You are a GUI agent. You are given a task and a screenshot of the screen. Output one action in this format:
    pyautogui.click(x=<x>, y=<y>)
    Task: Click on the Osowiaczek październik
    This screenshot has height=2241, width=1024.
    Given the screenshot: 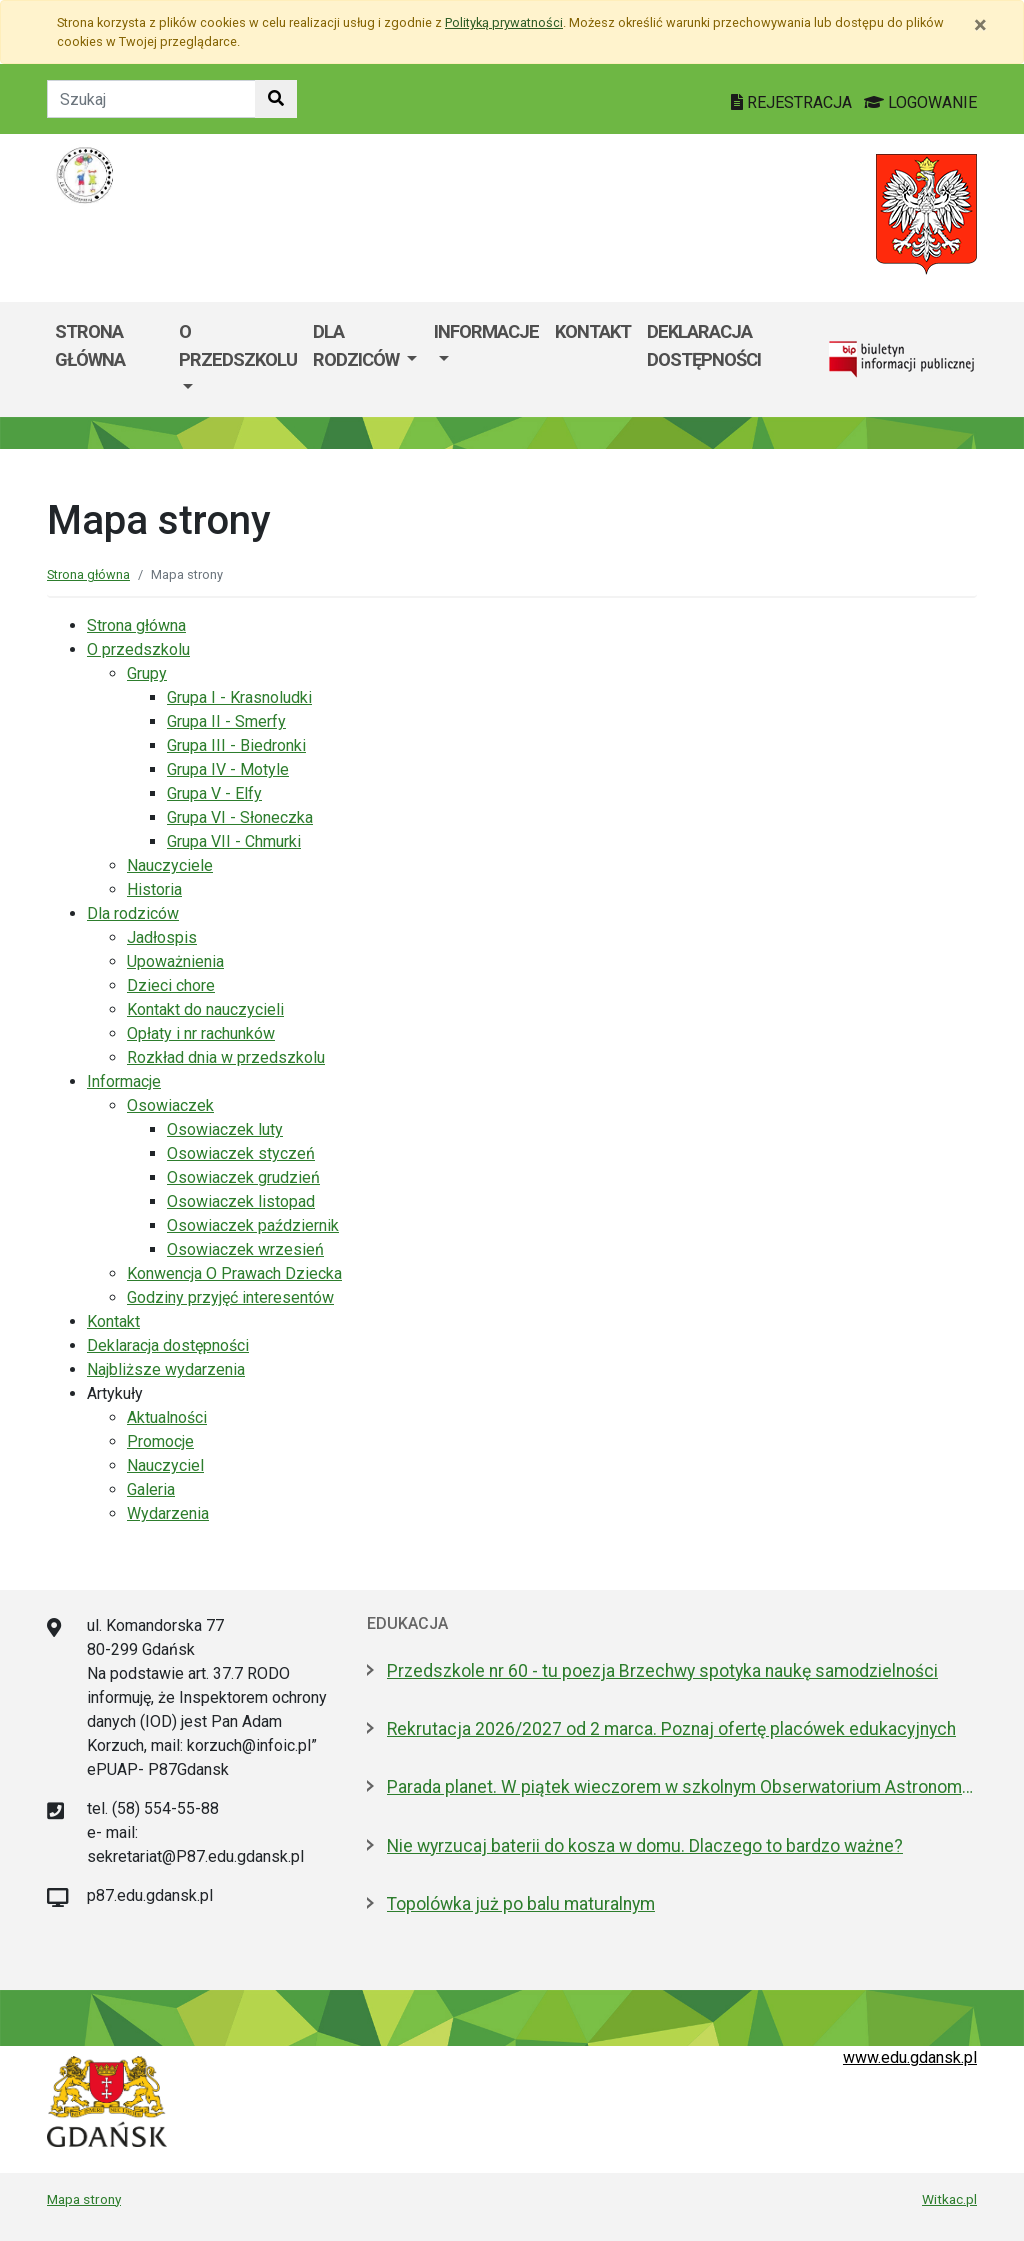 What is the action you would take?
    pyautogui.click(x=253, y=1225)
    